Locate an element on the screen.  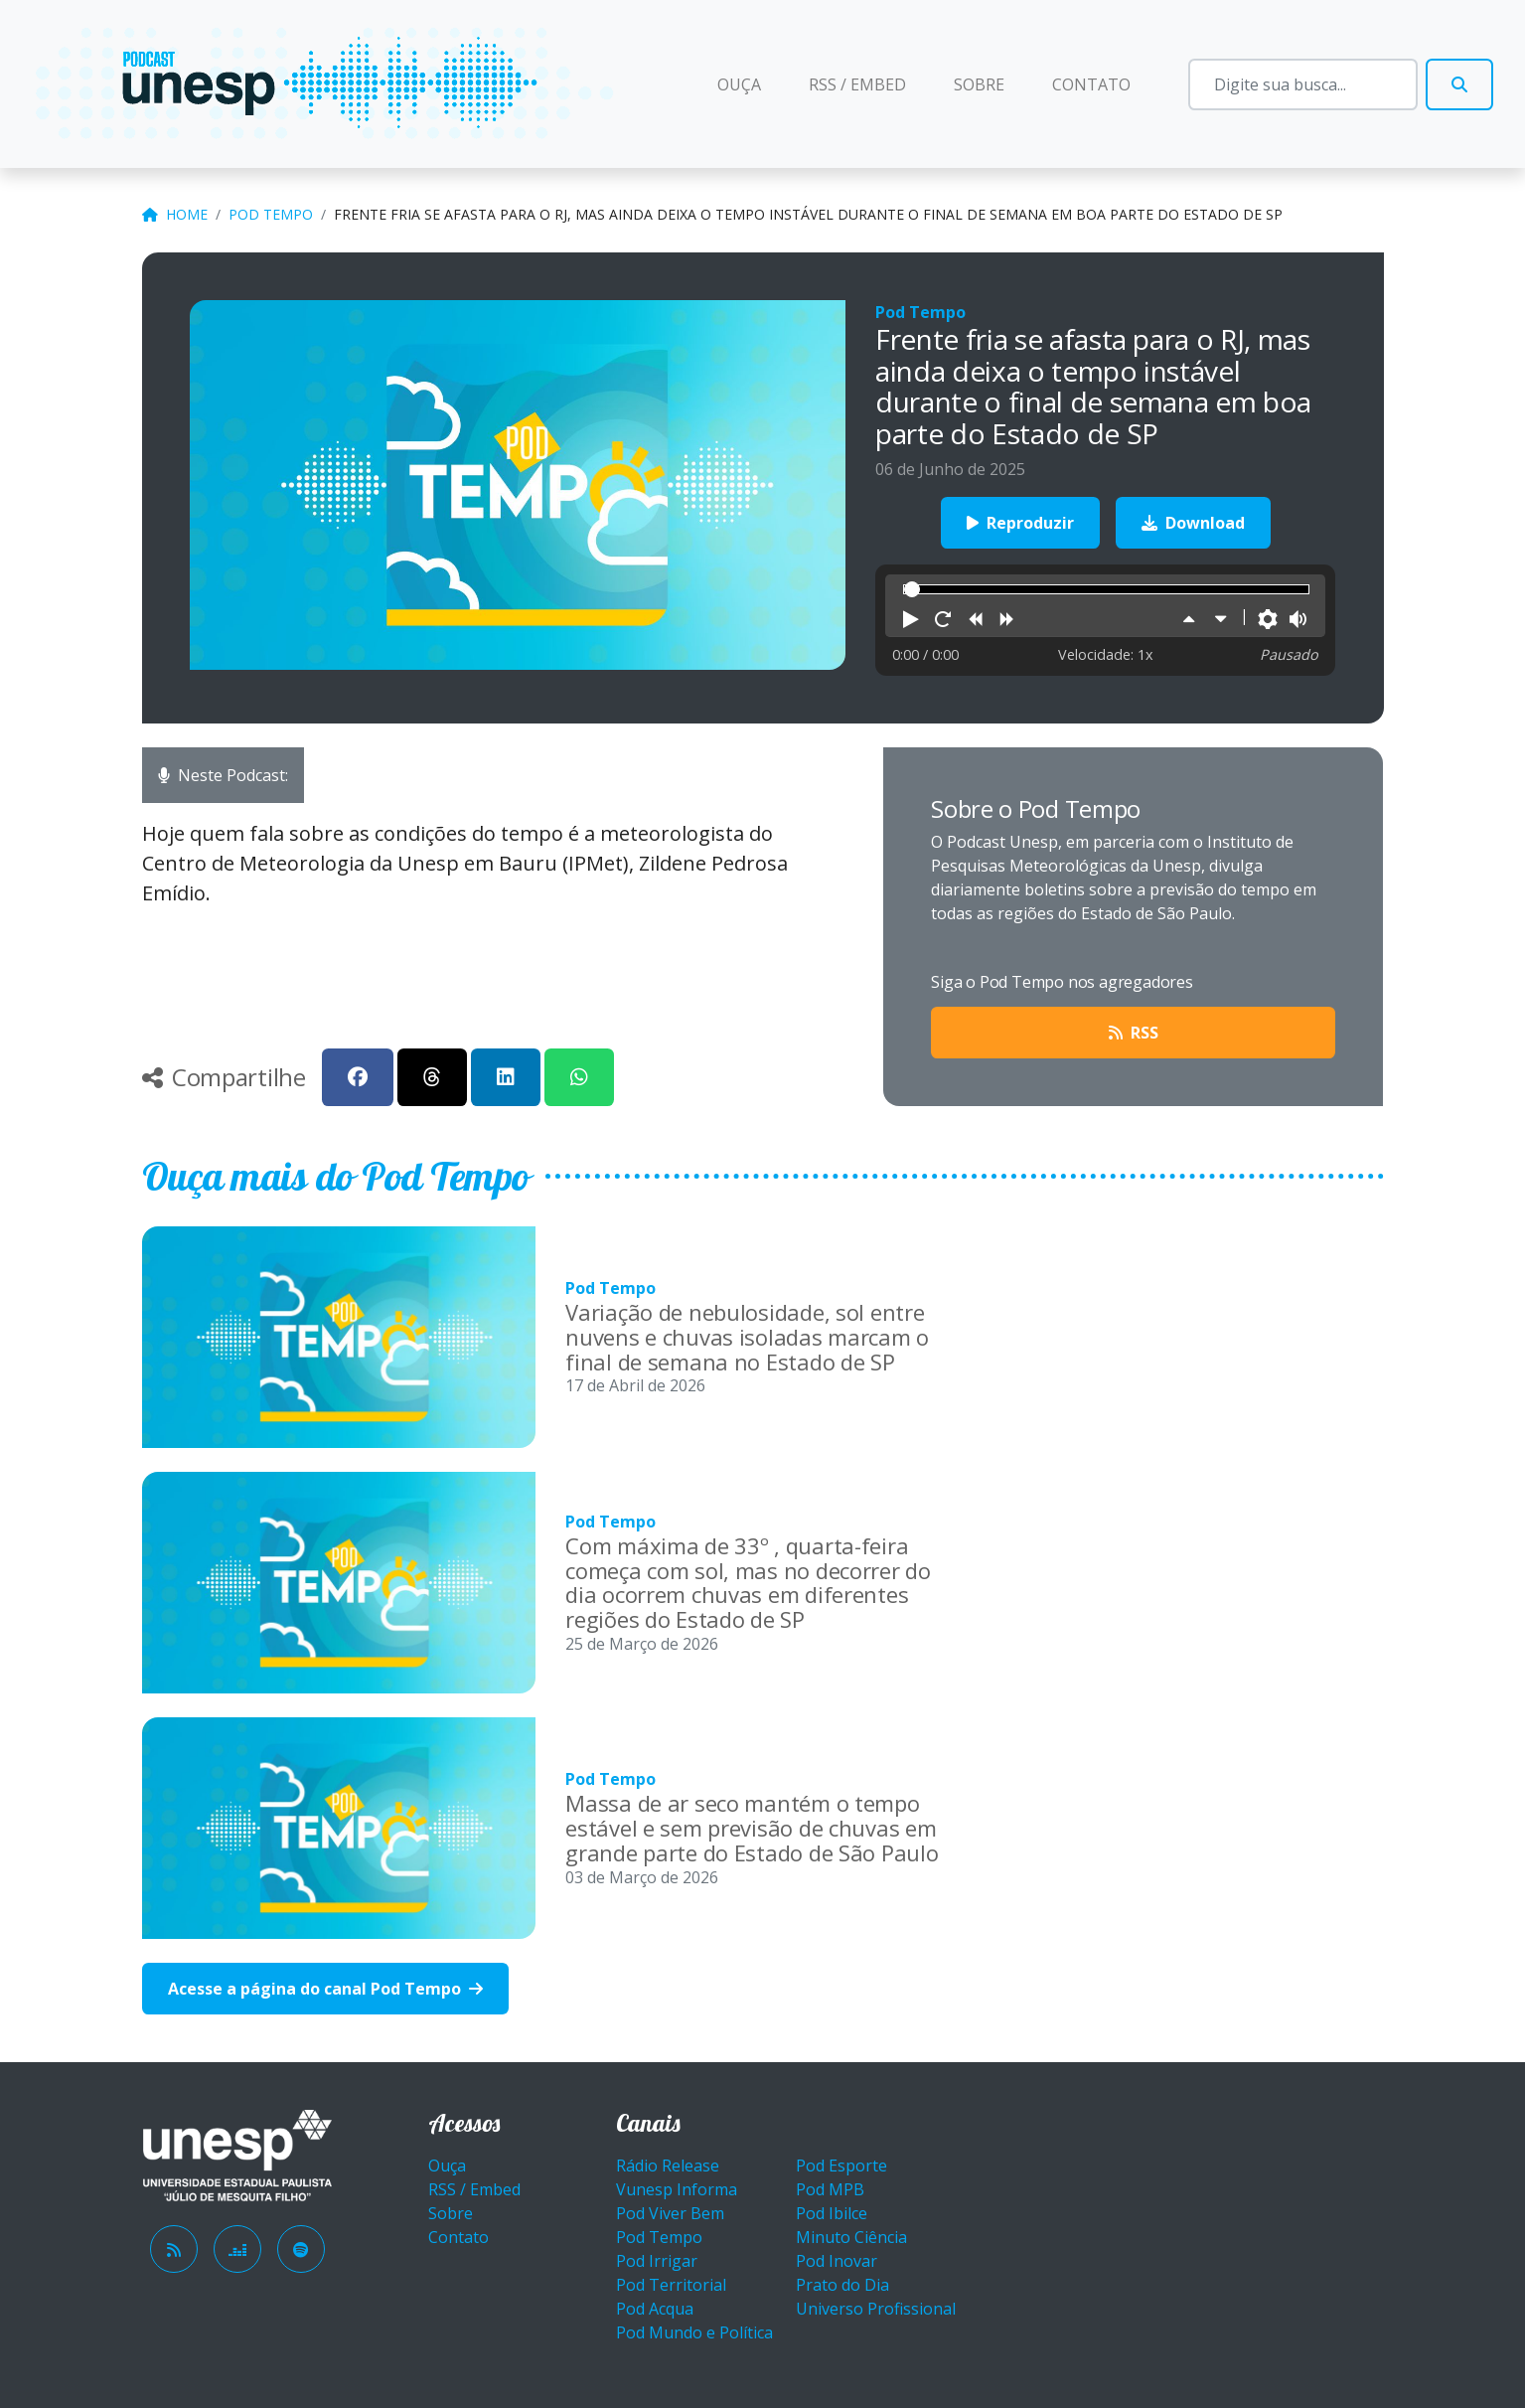
RSS / EMBED is located at coordinates (857, 84).